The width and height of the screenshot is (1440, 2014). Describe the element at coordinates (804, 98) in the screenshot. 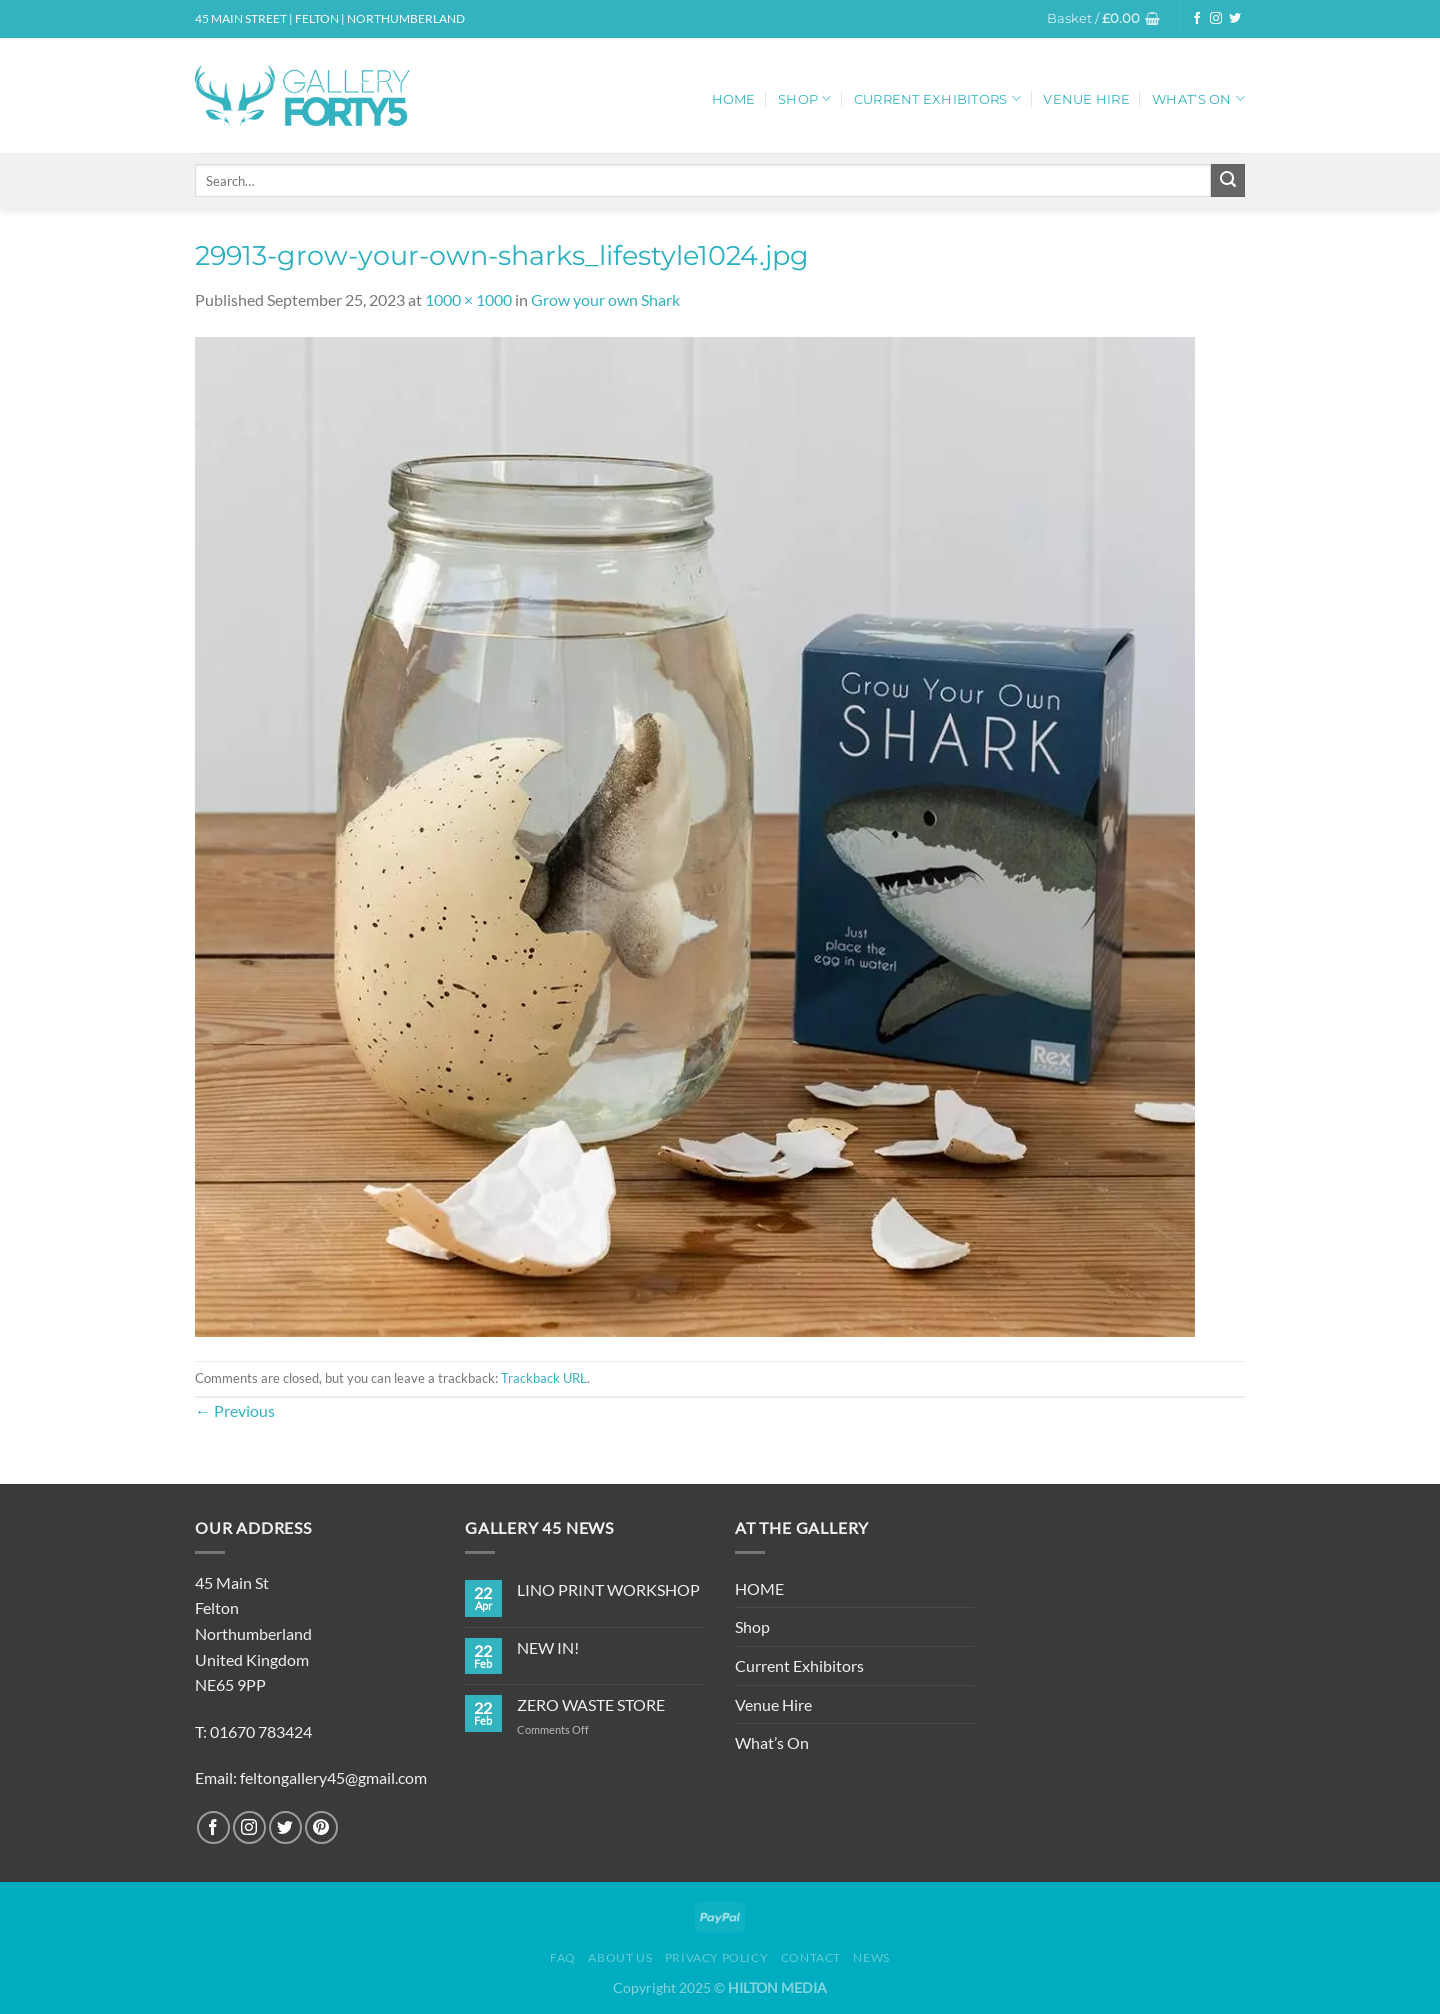

I see `Shop` at that location.